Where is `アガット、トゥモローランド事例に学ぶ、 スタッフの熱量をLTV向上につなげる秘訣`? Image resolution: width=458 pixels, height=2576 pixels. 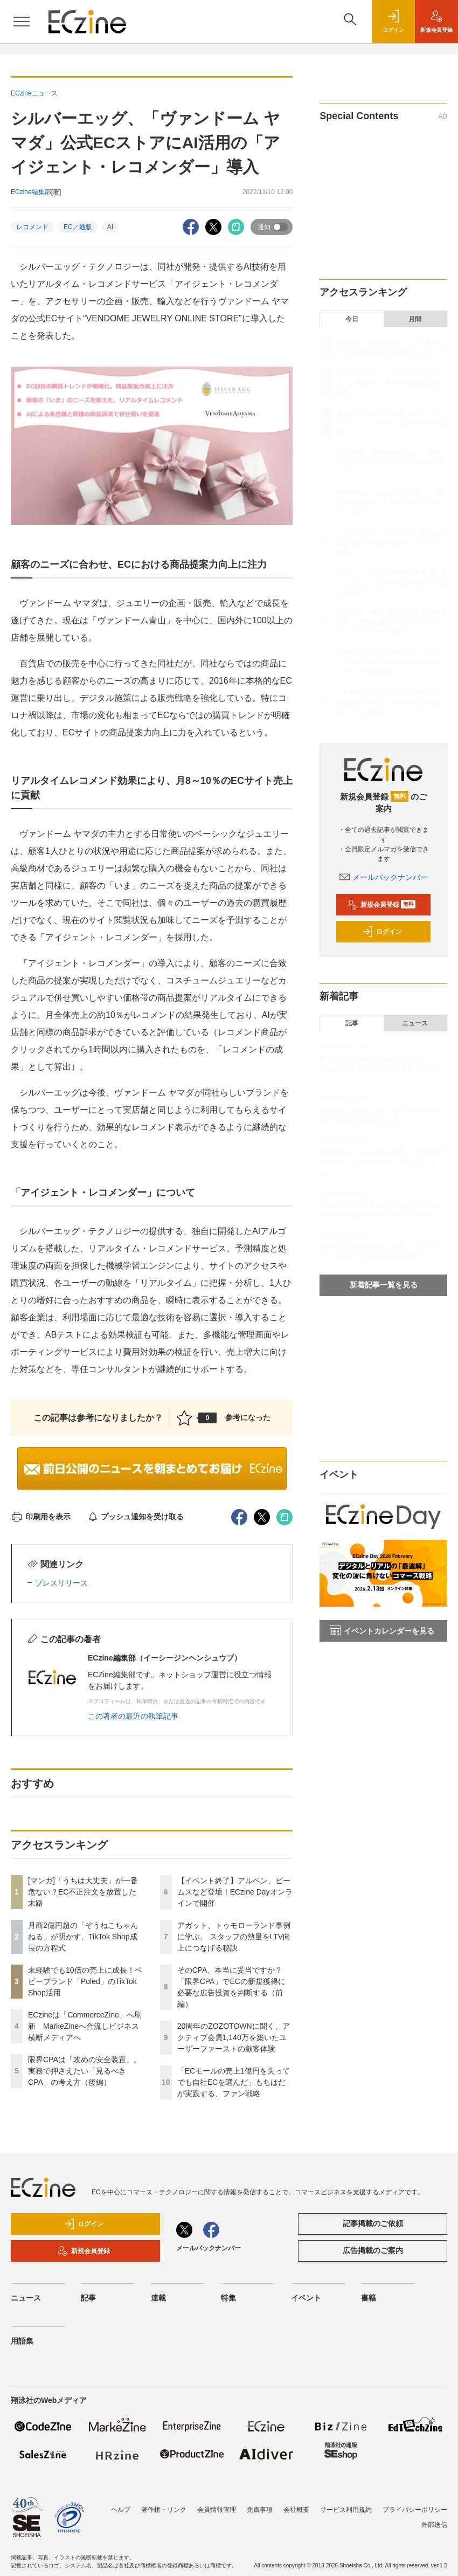
アガット、トゥモローランド事例に学ぶ、 スタッフの熱量をLTV向上につなげる秘訣 is located at coordinates (234, 1936).